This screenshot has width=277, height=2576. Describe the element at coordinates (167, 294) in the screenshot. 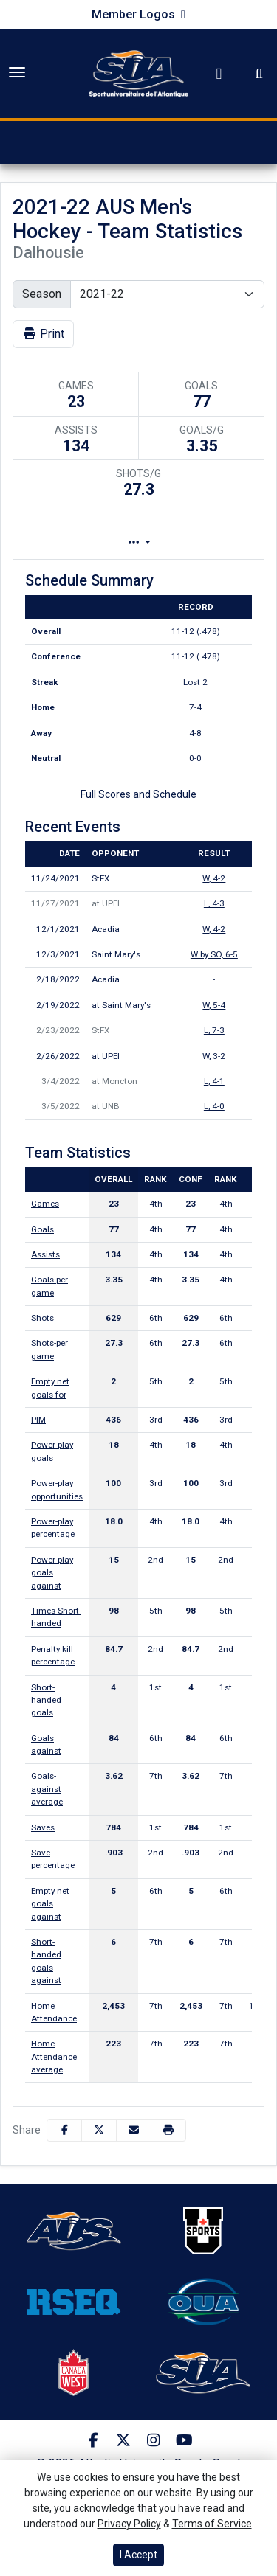

I see `[Change the season by selecting an option from the list]` at that location.